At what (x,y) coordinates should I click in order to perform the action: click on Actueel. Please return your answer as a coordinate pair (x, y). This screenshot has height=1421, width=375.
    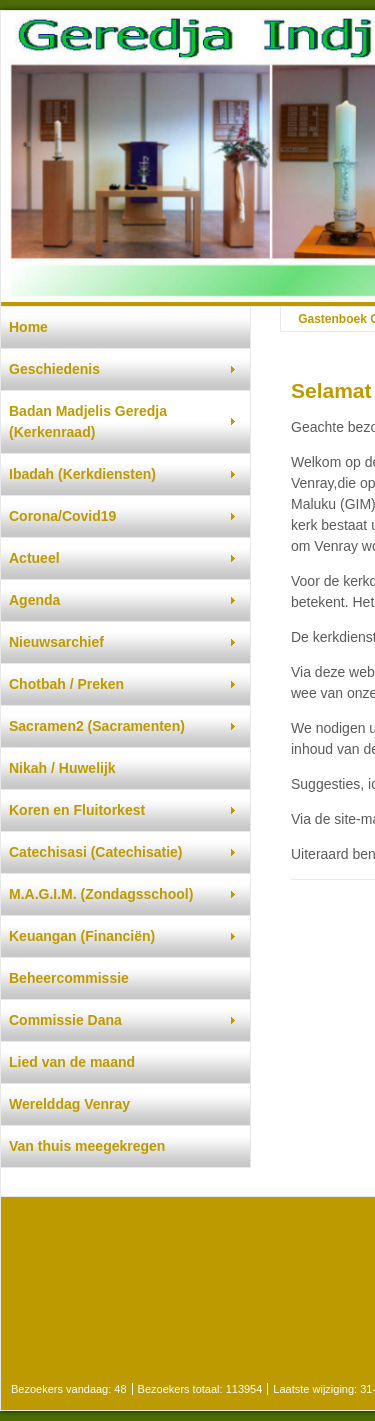
    Looking at the image, I should click on (34, 558).